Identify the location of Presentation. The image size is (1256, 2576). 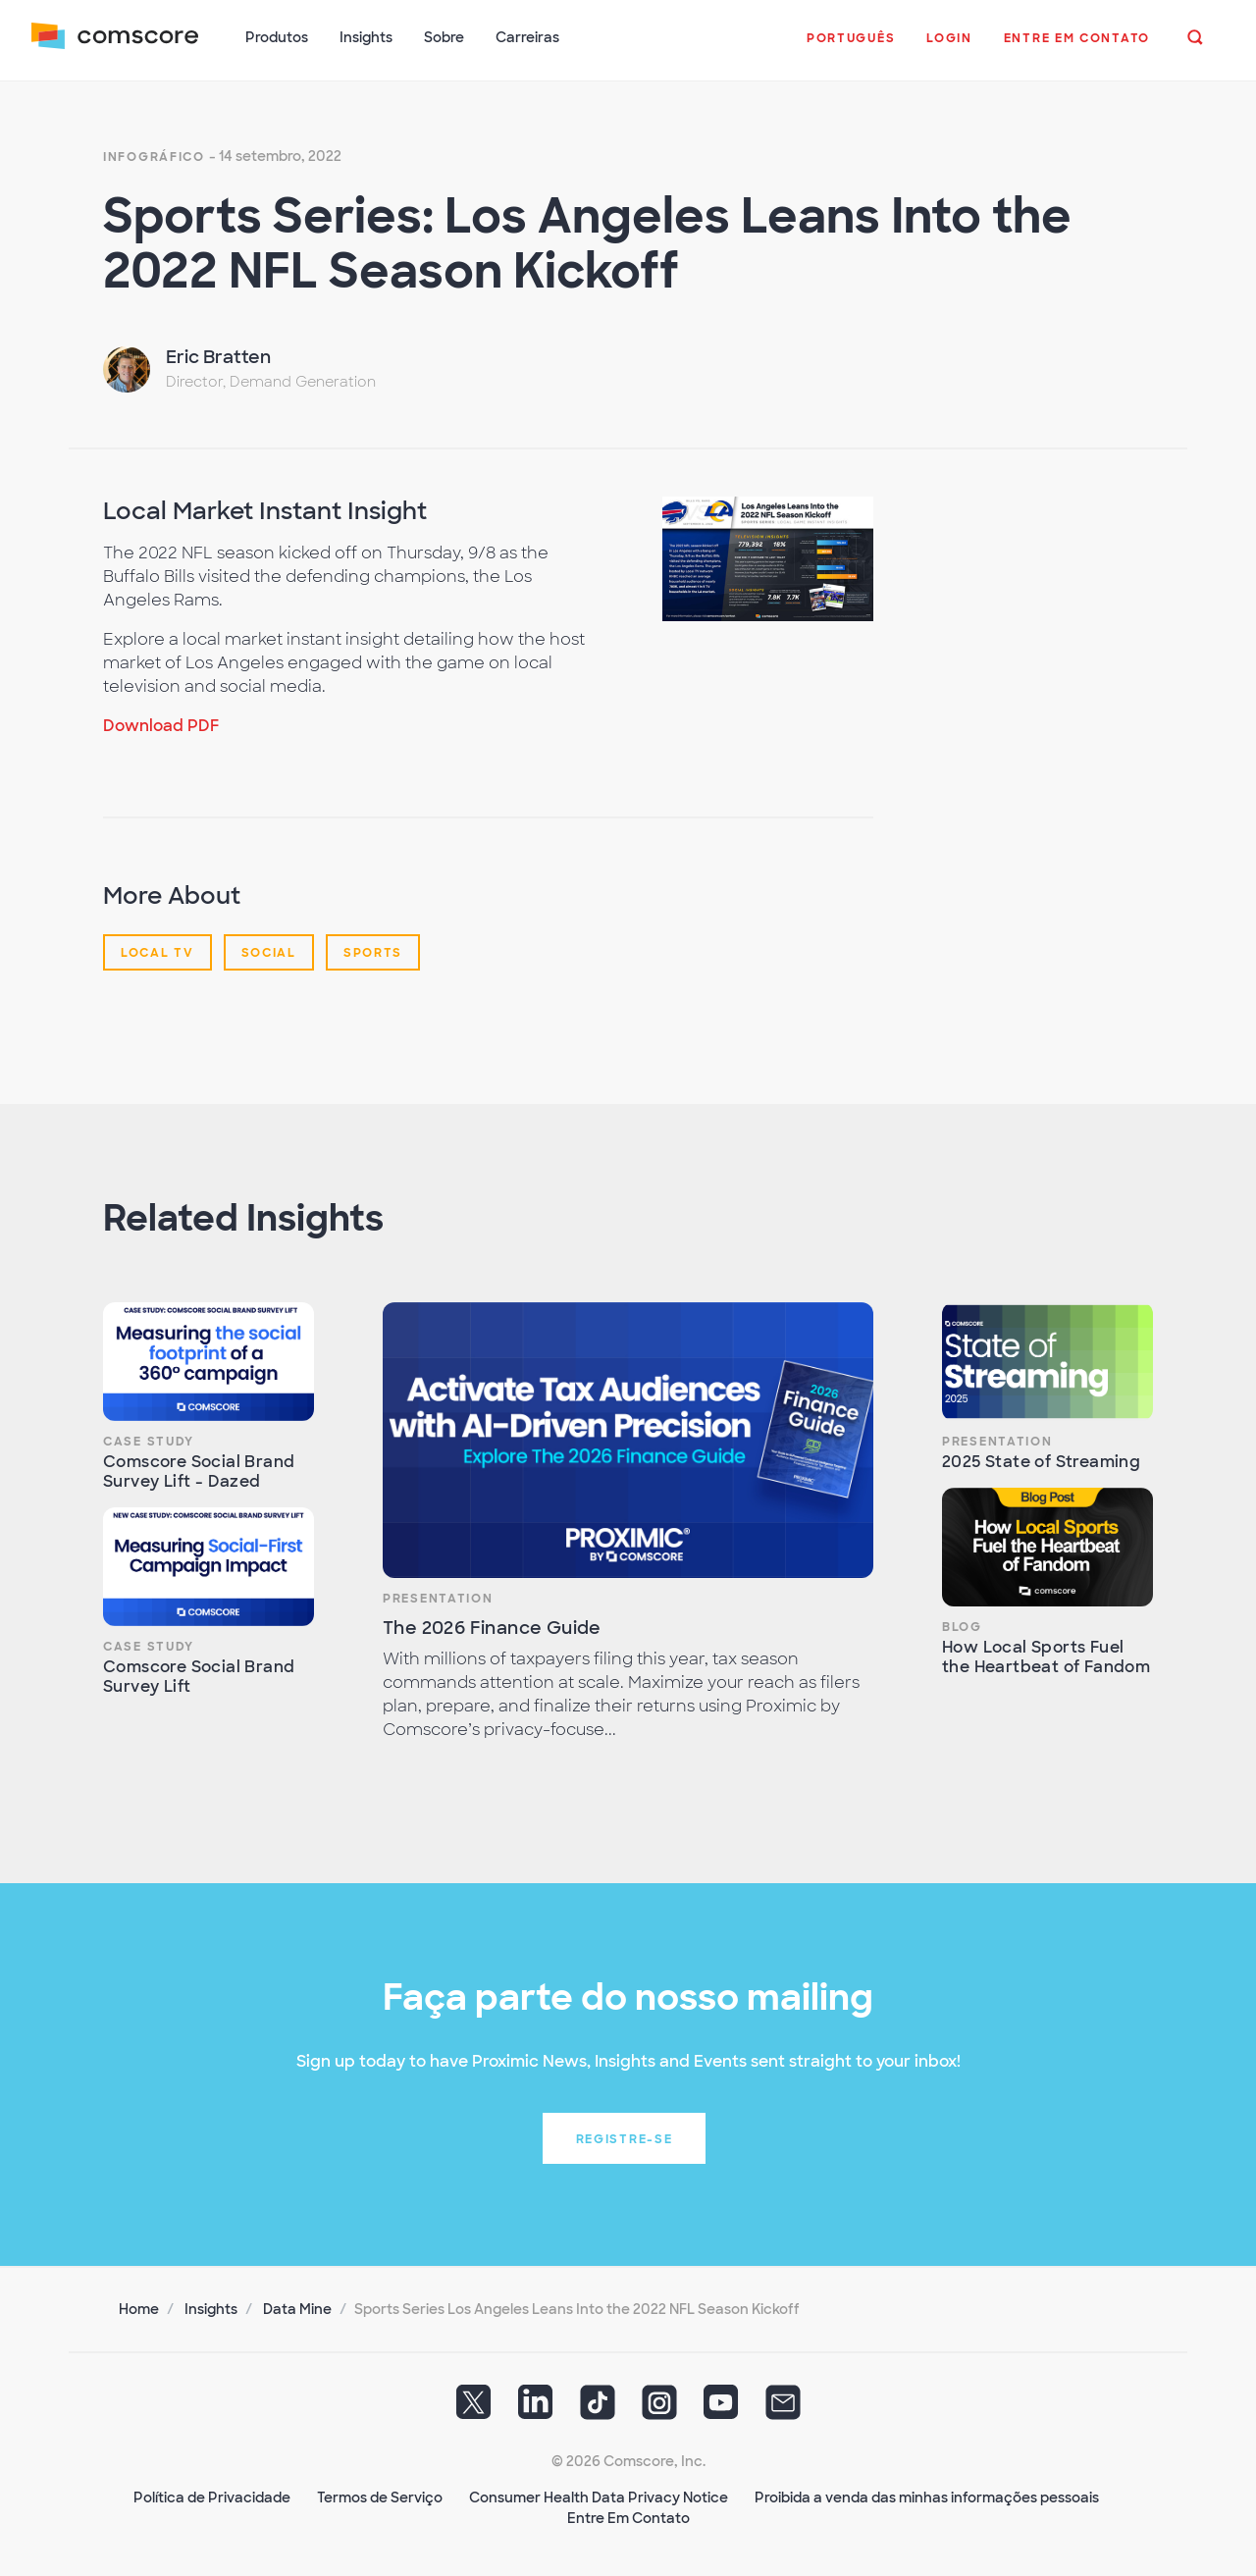
(438, 1598).